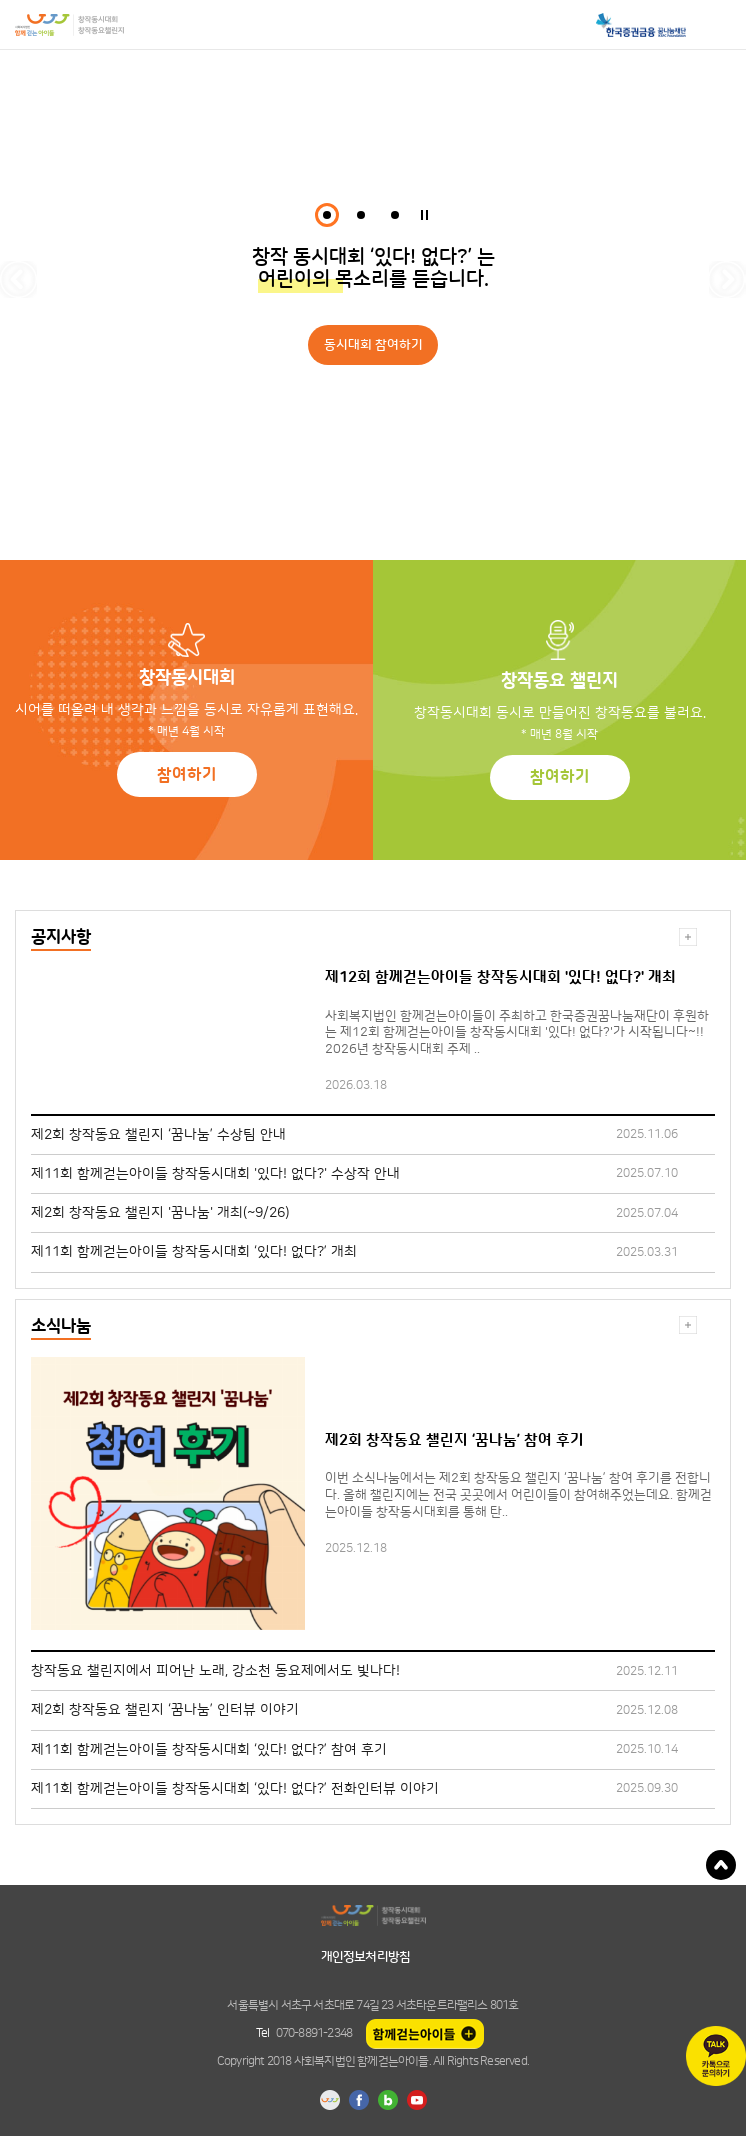 The height and width of the screenshot is (2136, 746). Describe the element at coordinates (215, 1671) in the screenshot. I see `창작동요 챌린지에서 피어난 노래, 강소천 동요제에서도 빛나다!` at that location.